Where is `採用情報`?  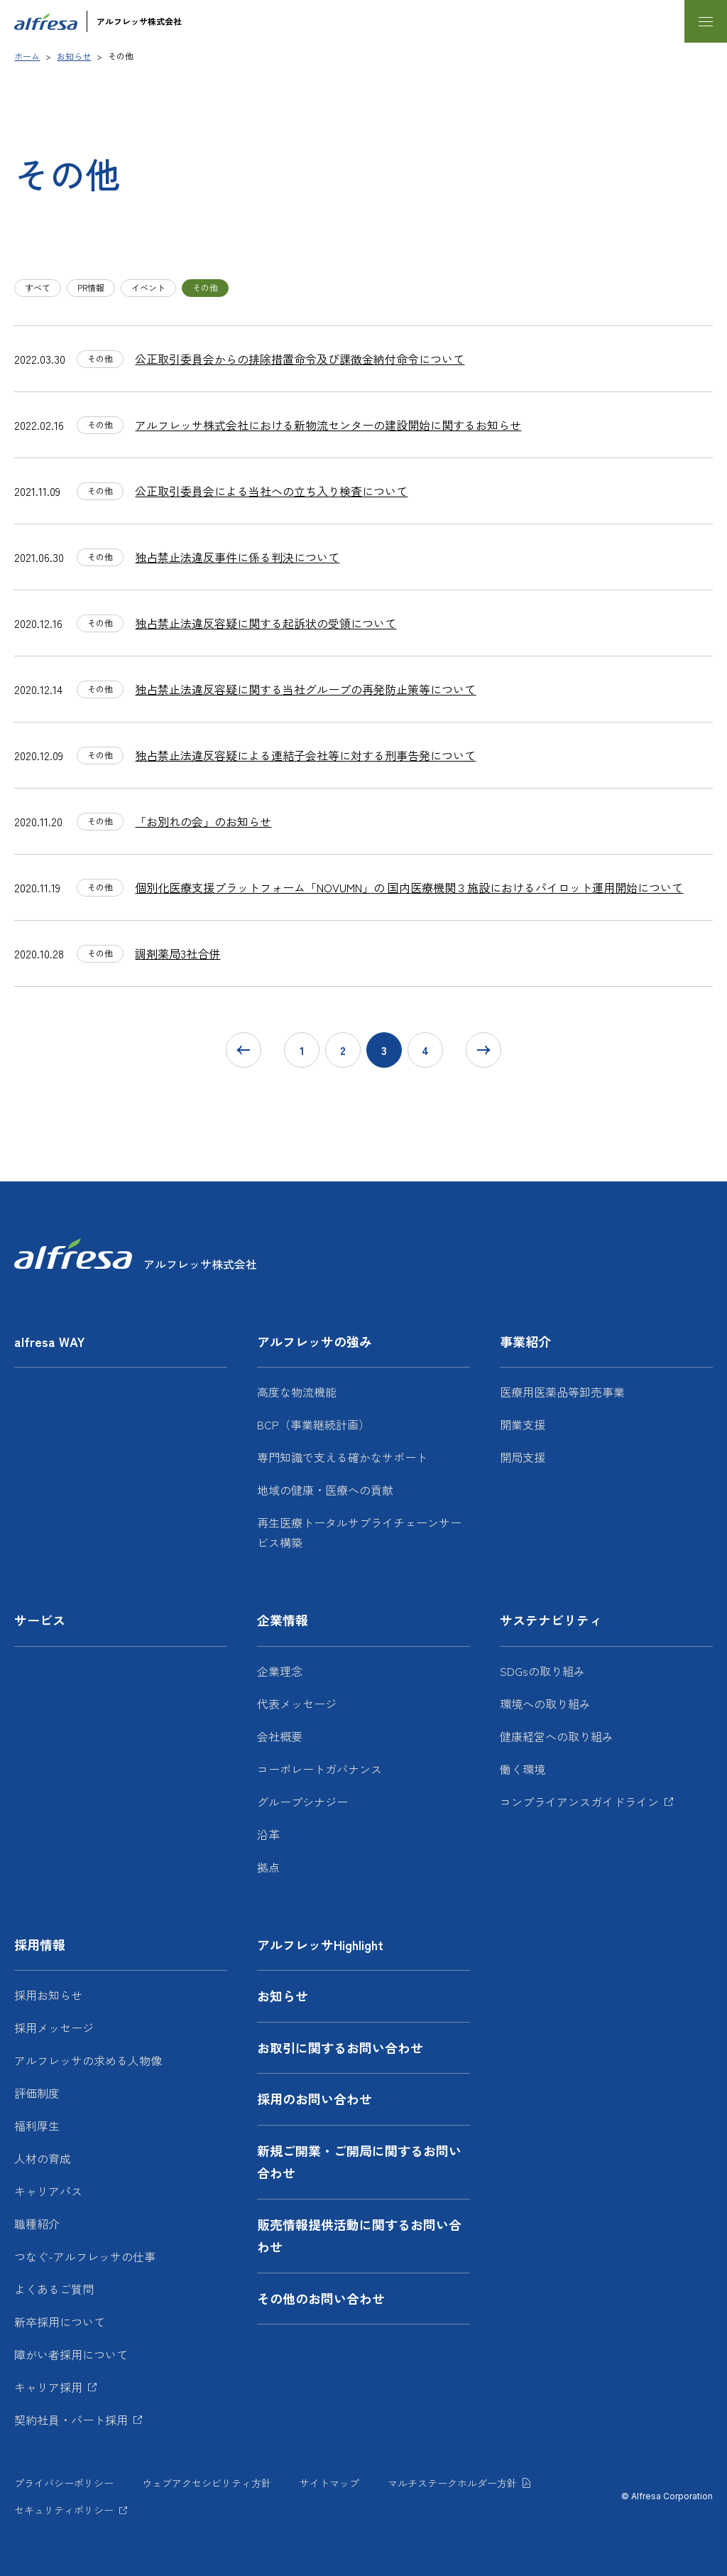 採用情報 is located at coordinates (39, 1944).